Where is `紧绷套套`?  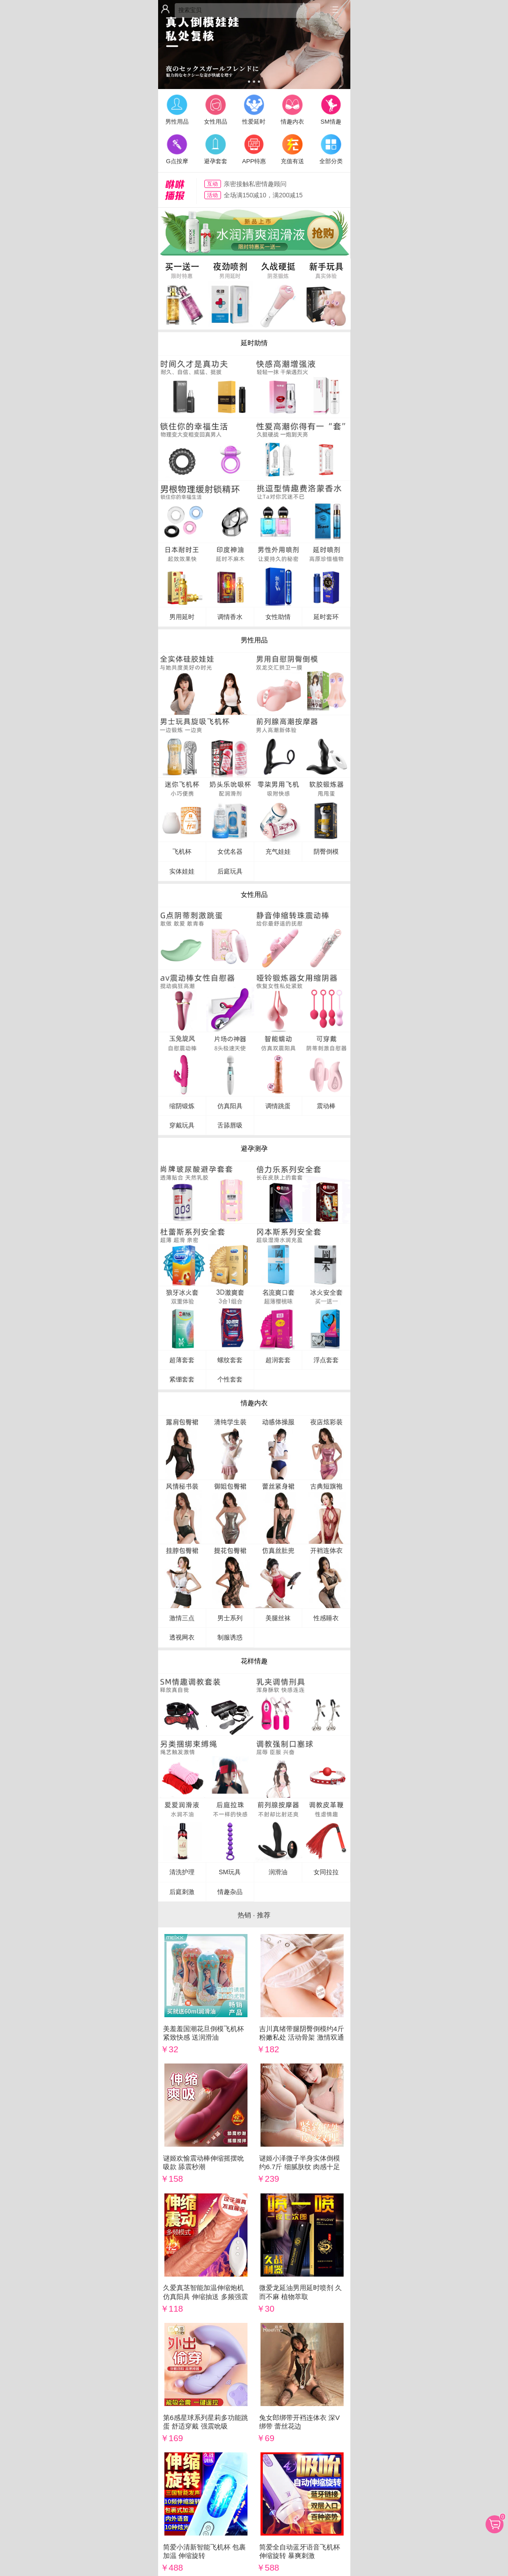 紧绷套套 is located at coordinates (181, 1379).